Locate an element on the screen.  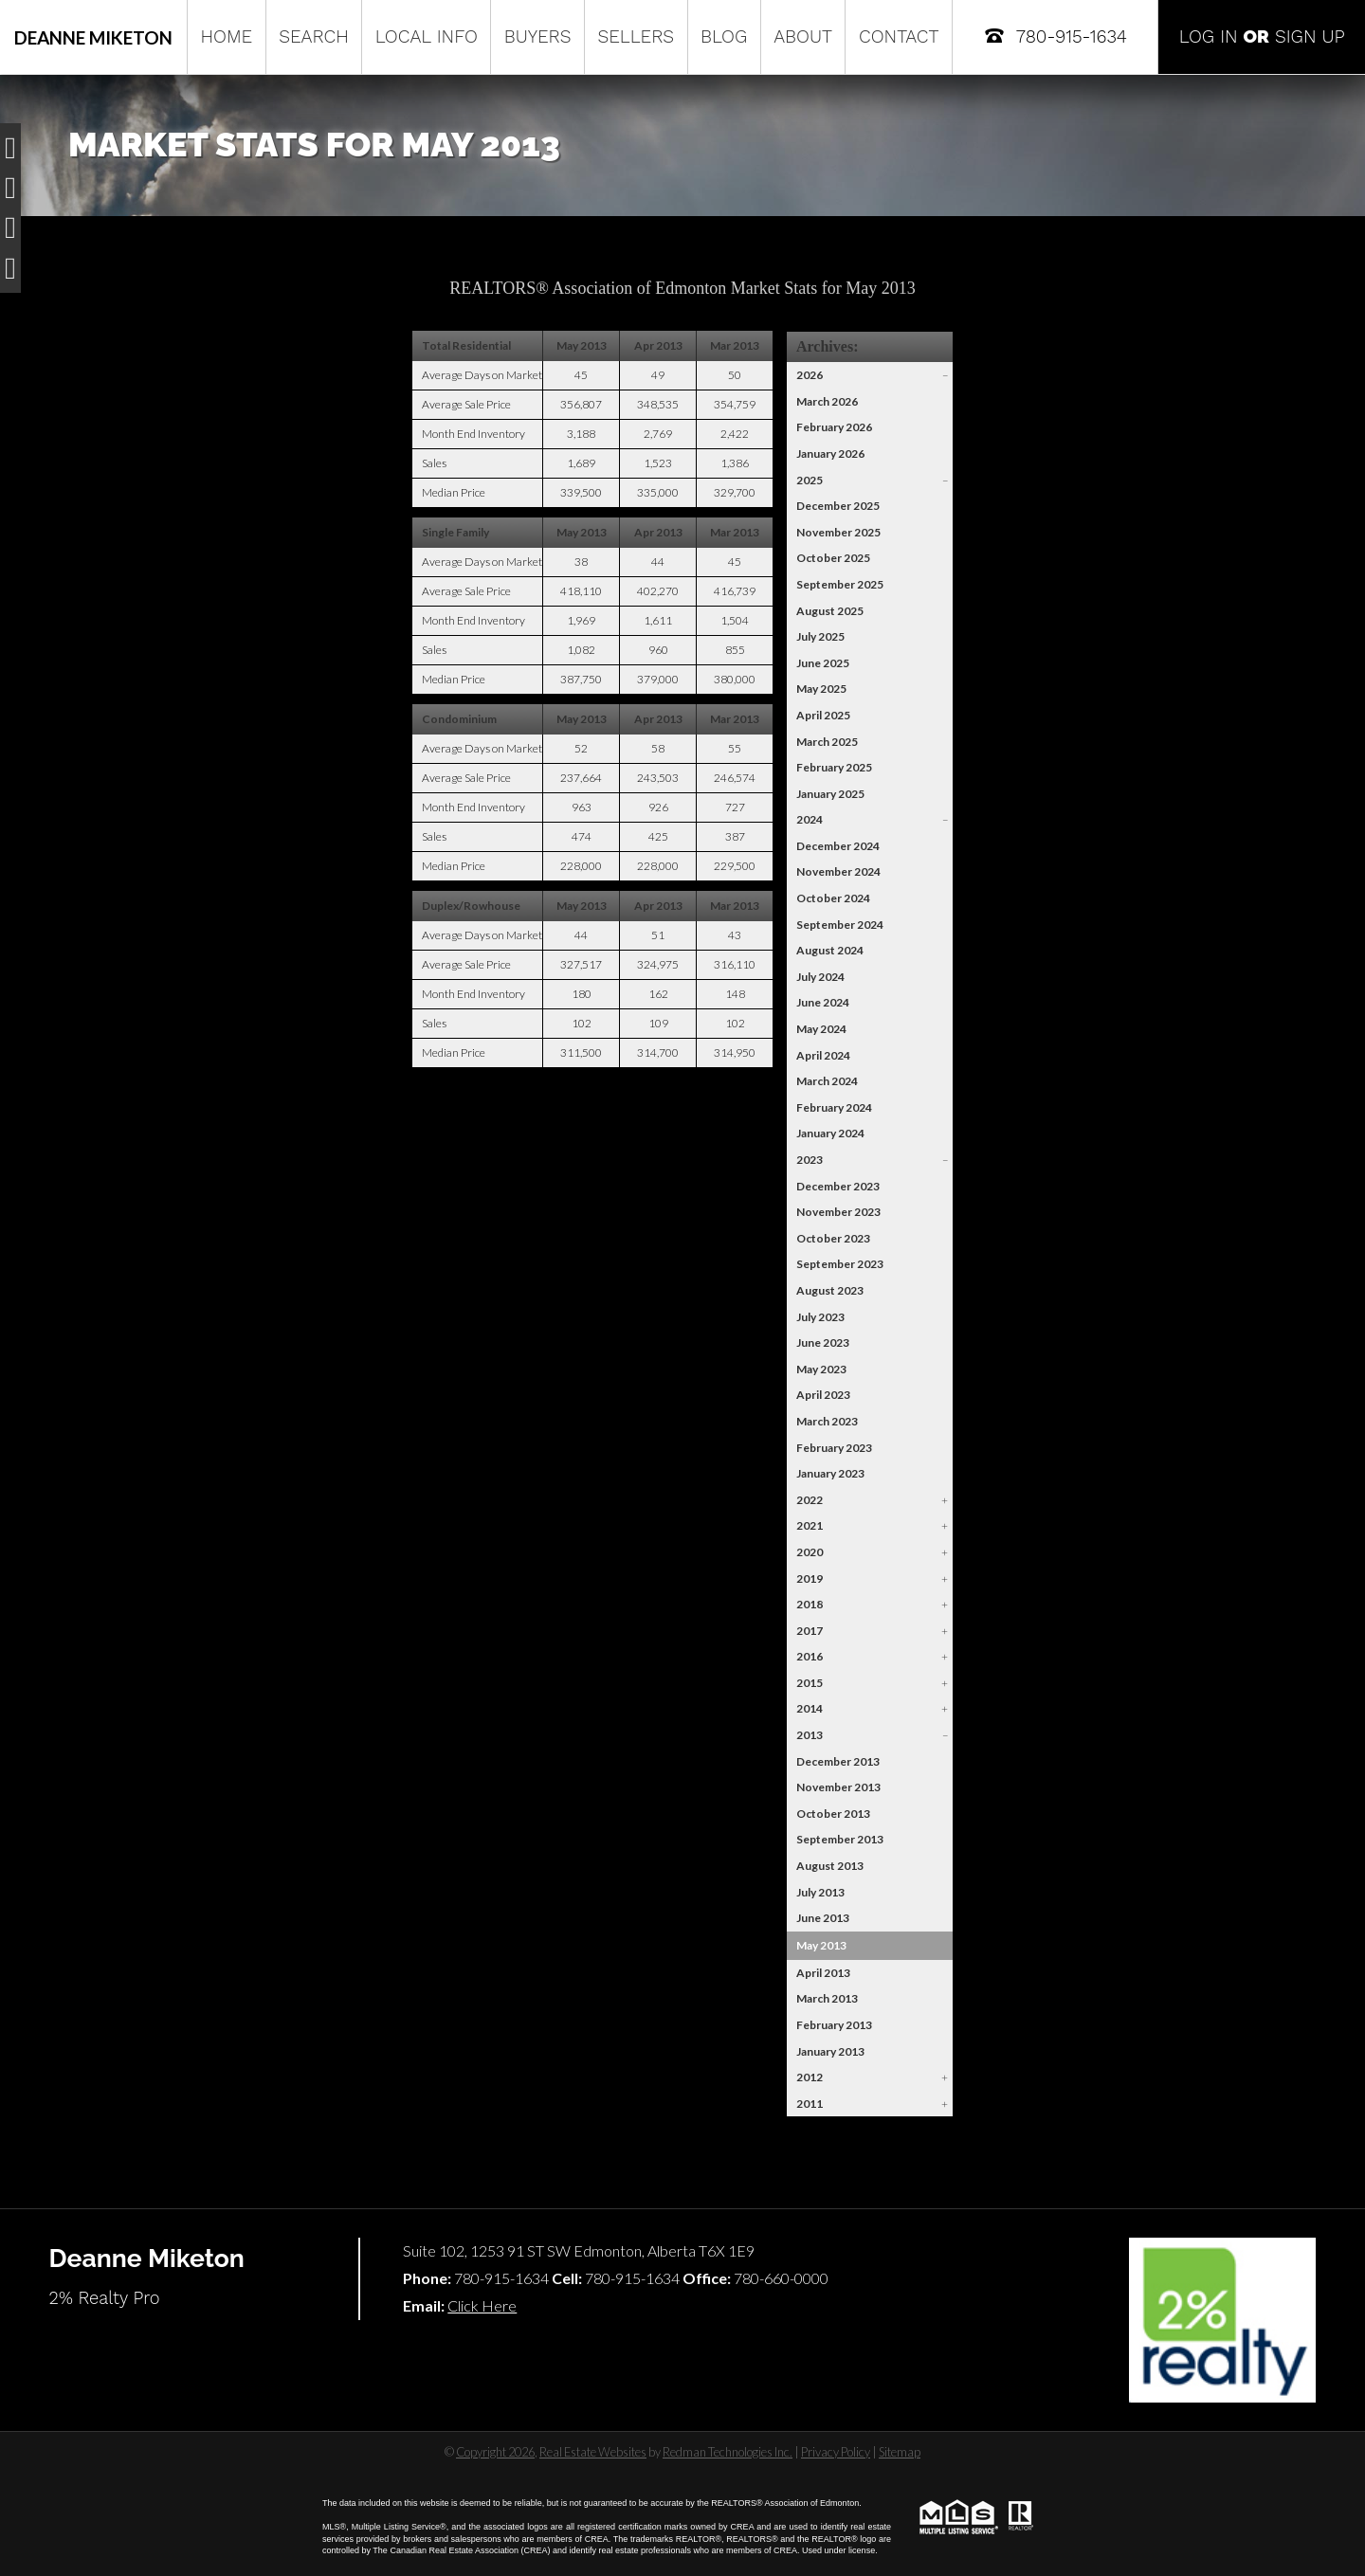
April 2023 is located at coordinates (823, 1395).